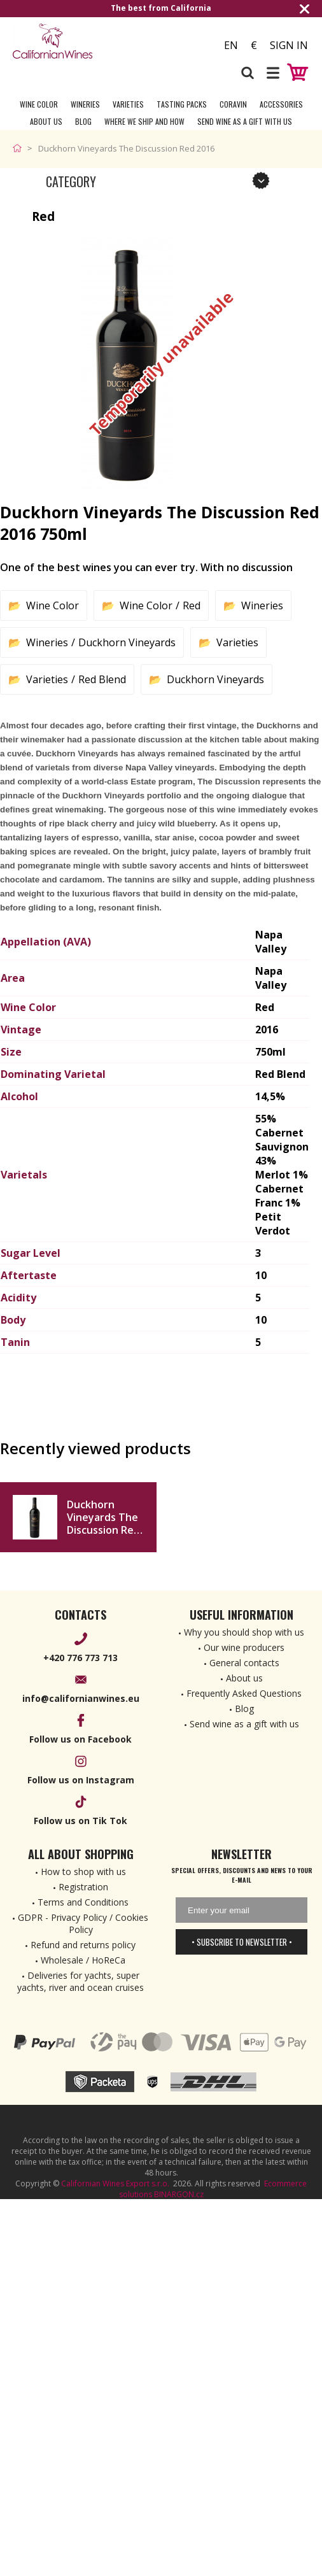 The width and height of the screenshot is (322, 2576). What do you see at coordinates (127, 642) in the screenshot?
I see `Duckhorn Vineyards` at bounding box center [127, 642].